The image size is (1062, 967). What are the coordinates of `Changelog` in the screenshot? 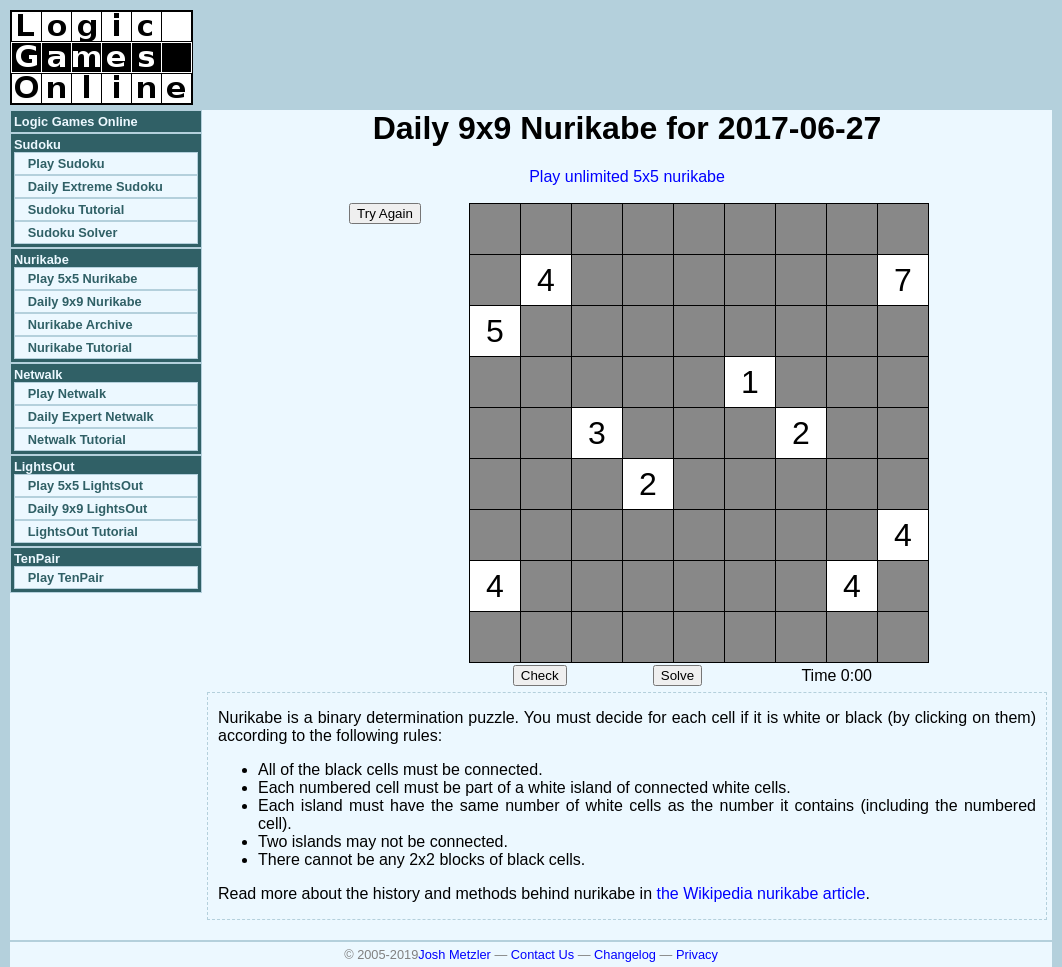 It's located at (625, 954).